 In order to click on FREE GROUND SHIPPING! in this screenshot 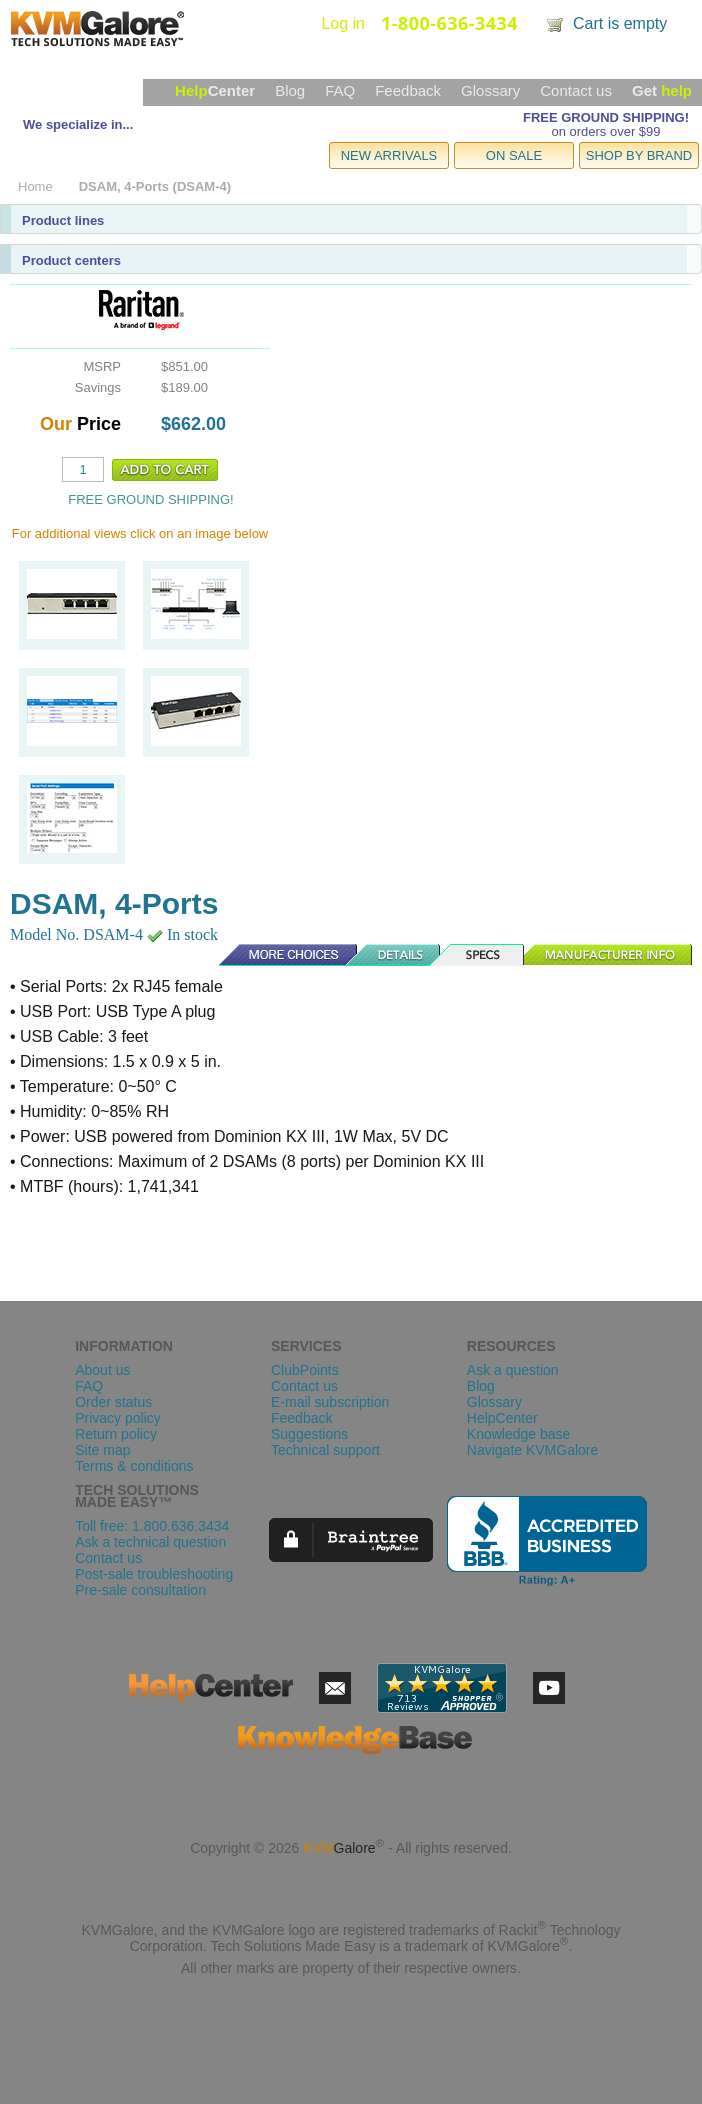, I will do `click(606, 117)`.